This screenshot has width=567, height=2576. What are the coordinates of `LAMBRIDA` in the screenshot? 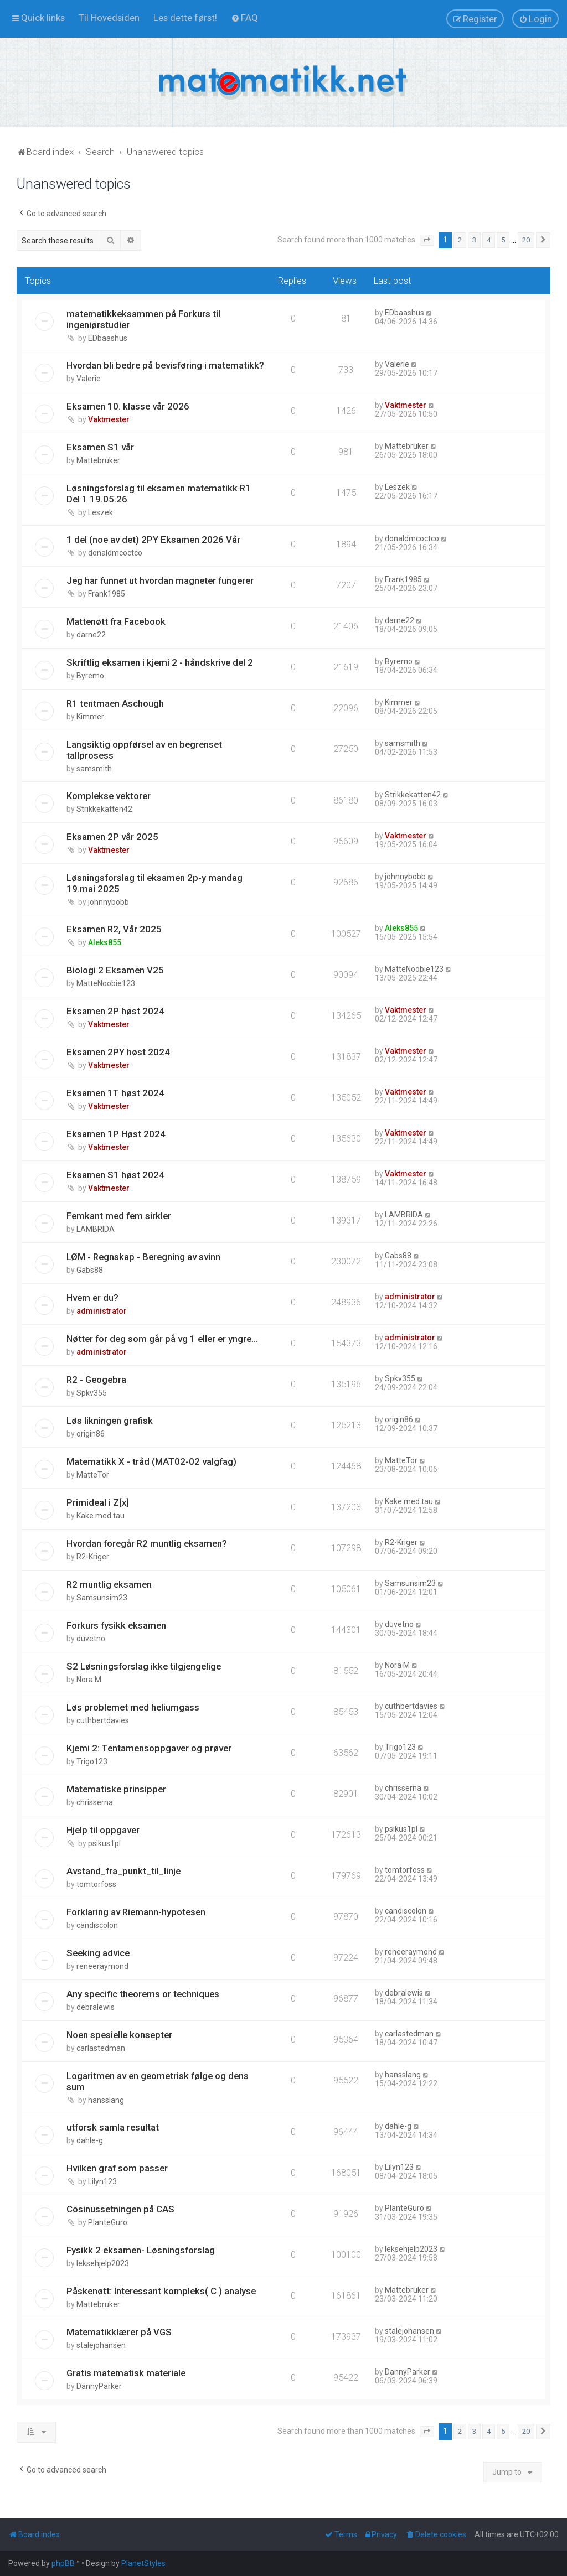 It's located at (95, 1229).